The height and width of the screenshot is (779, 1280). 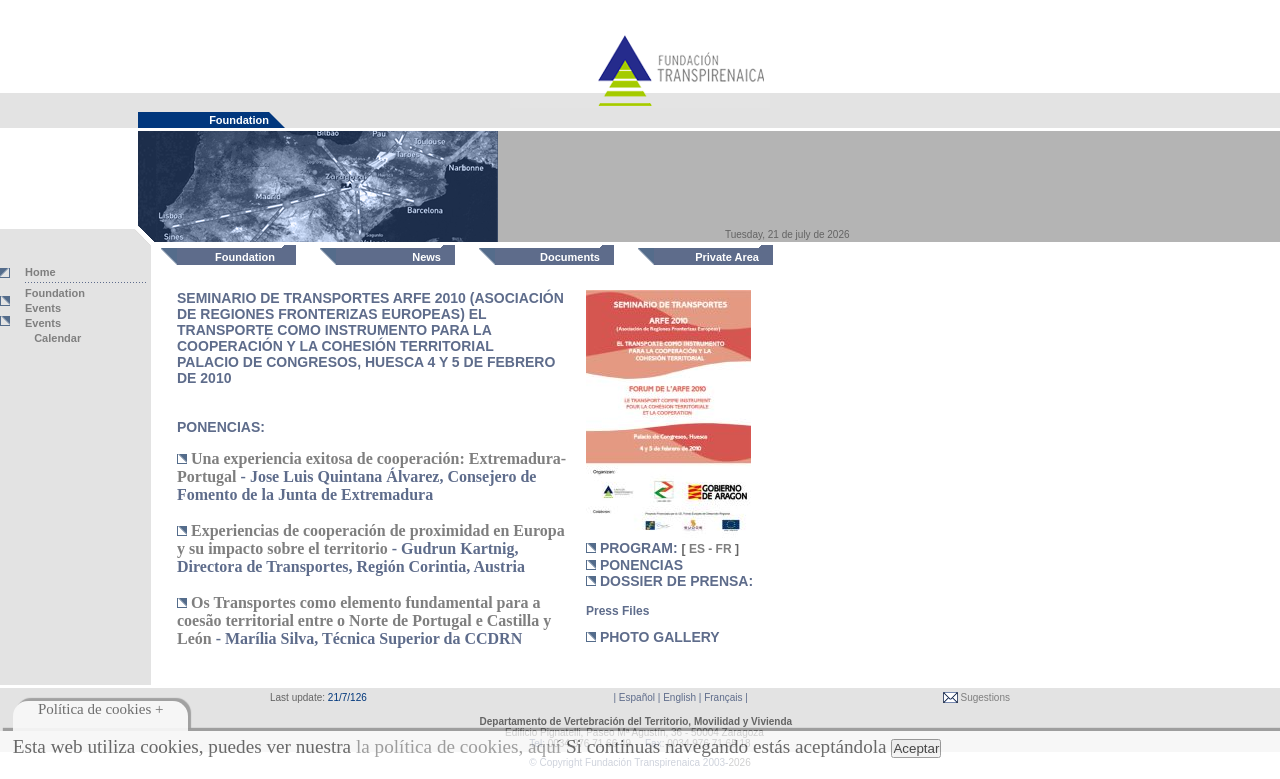 What do you see at coordinates (40, 272) in the screenshot?
I see `Home` at bounding box center [40, 272].